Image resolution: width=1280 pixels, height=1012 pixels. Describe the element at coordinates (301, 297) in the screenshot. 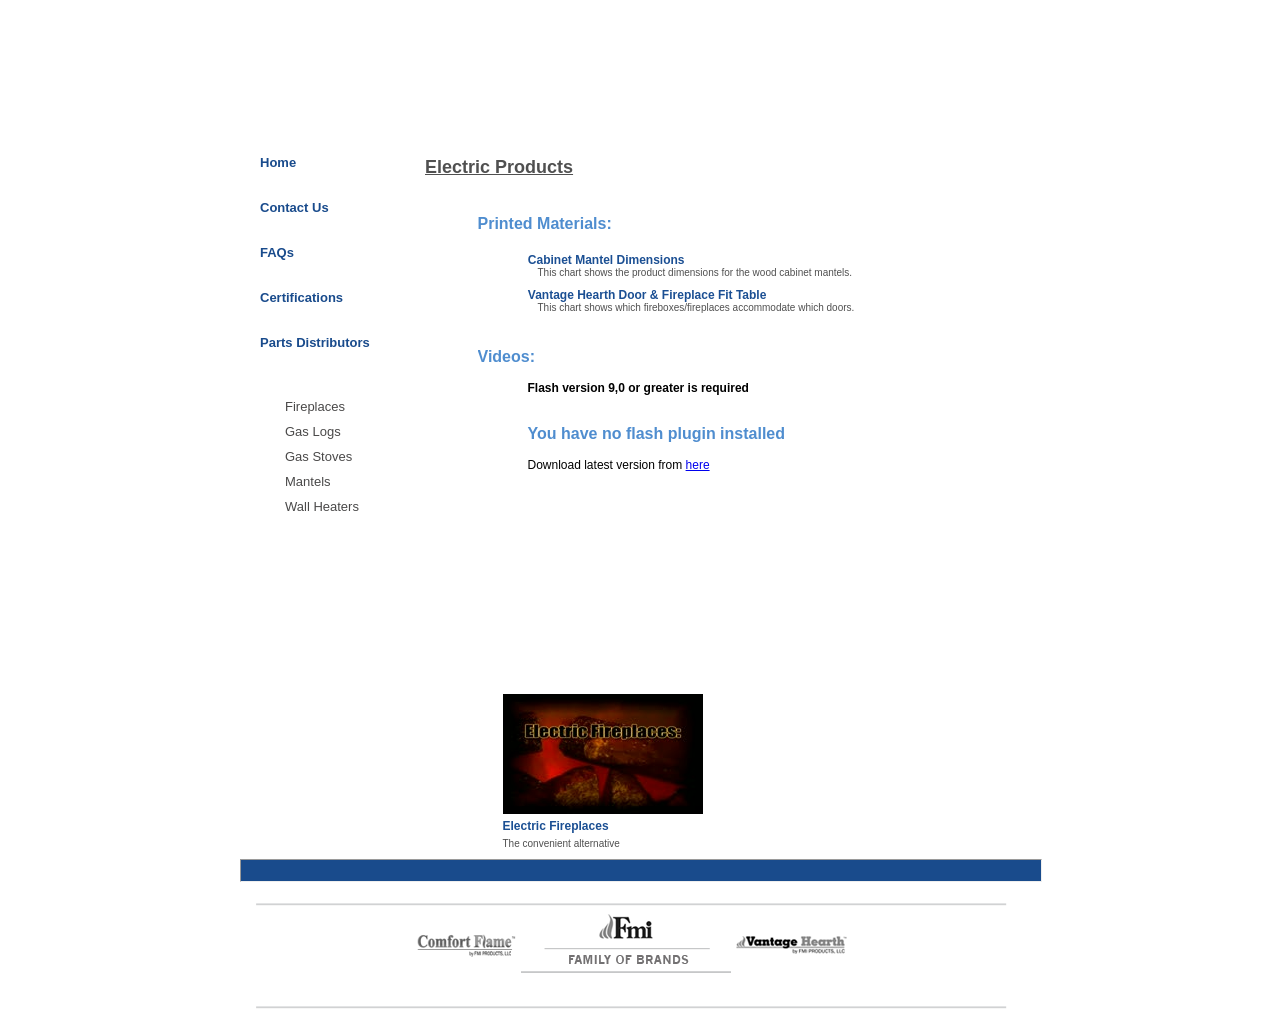

I see `Certifications` at that location.